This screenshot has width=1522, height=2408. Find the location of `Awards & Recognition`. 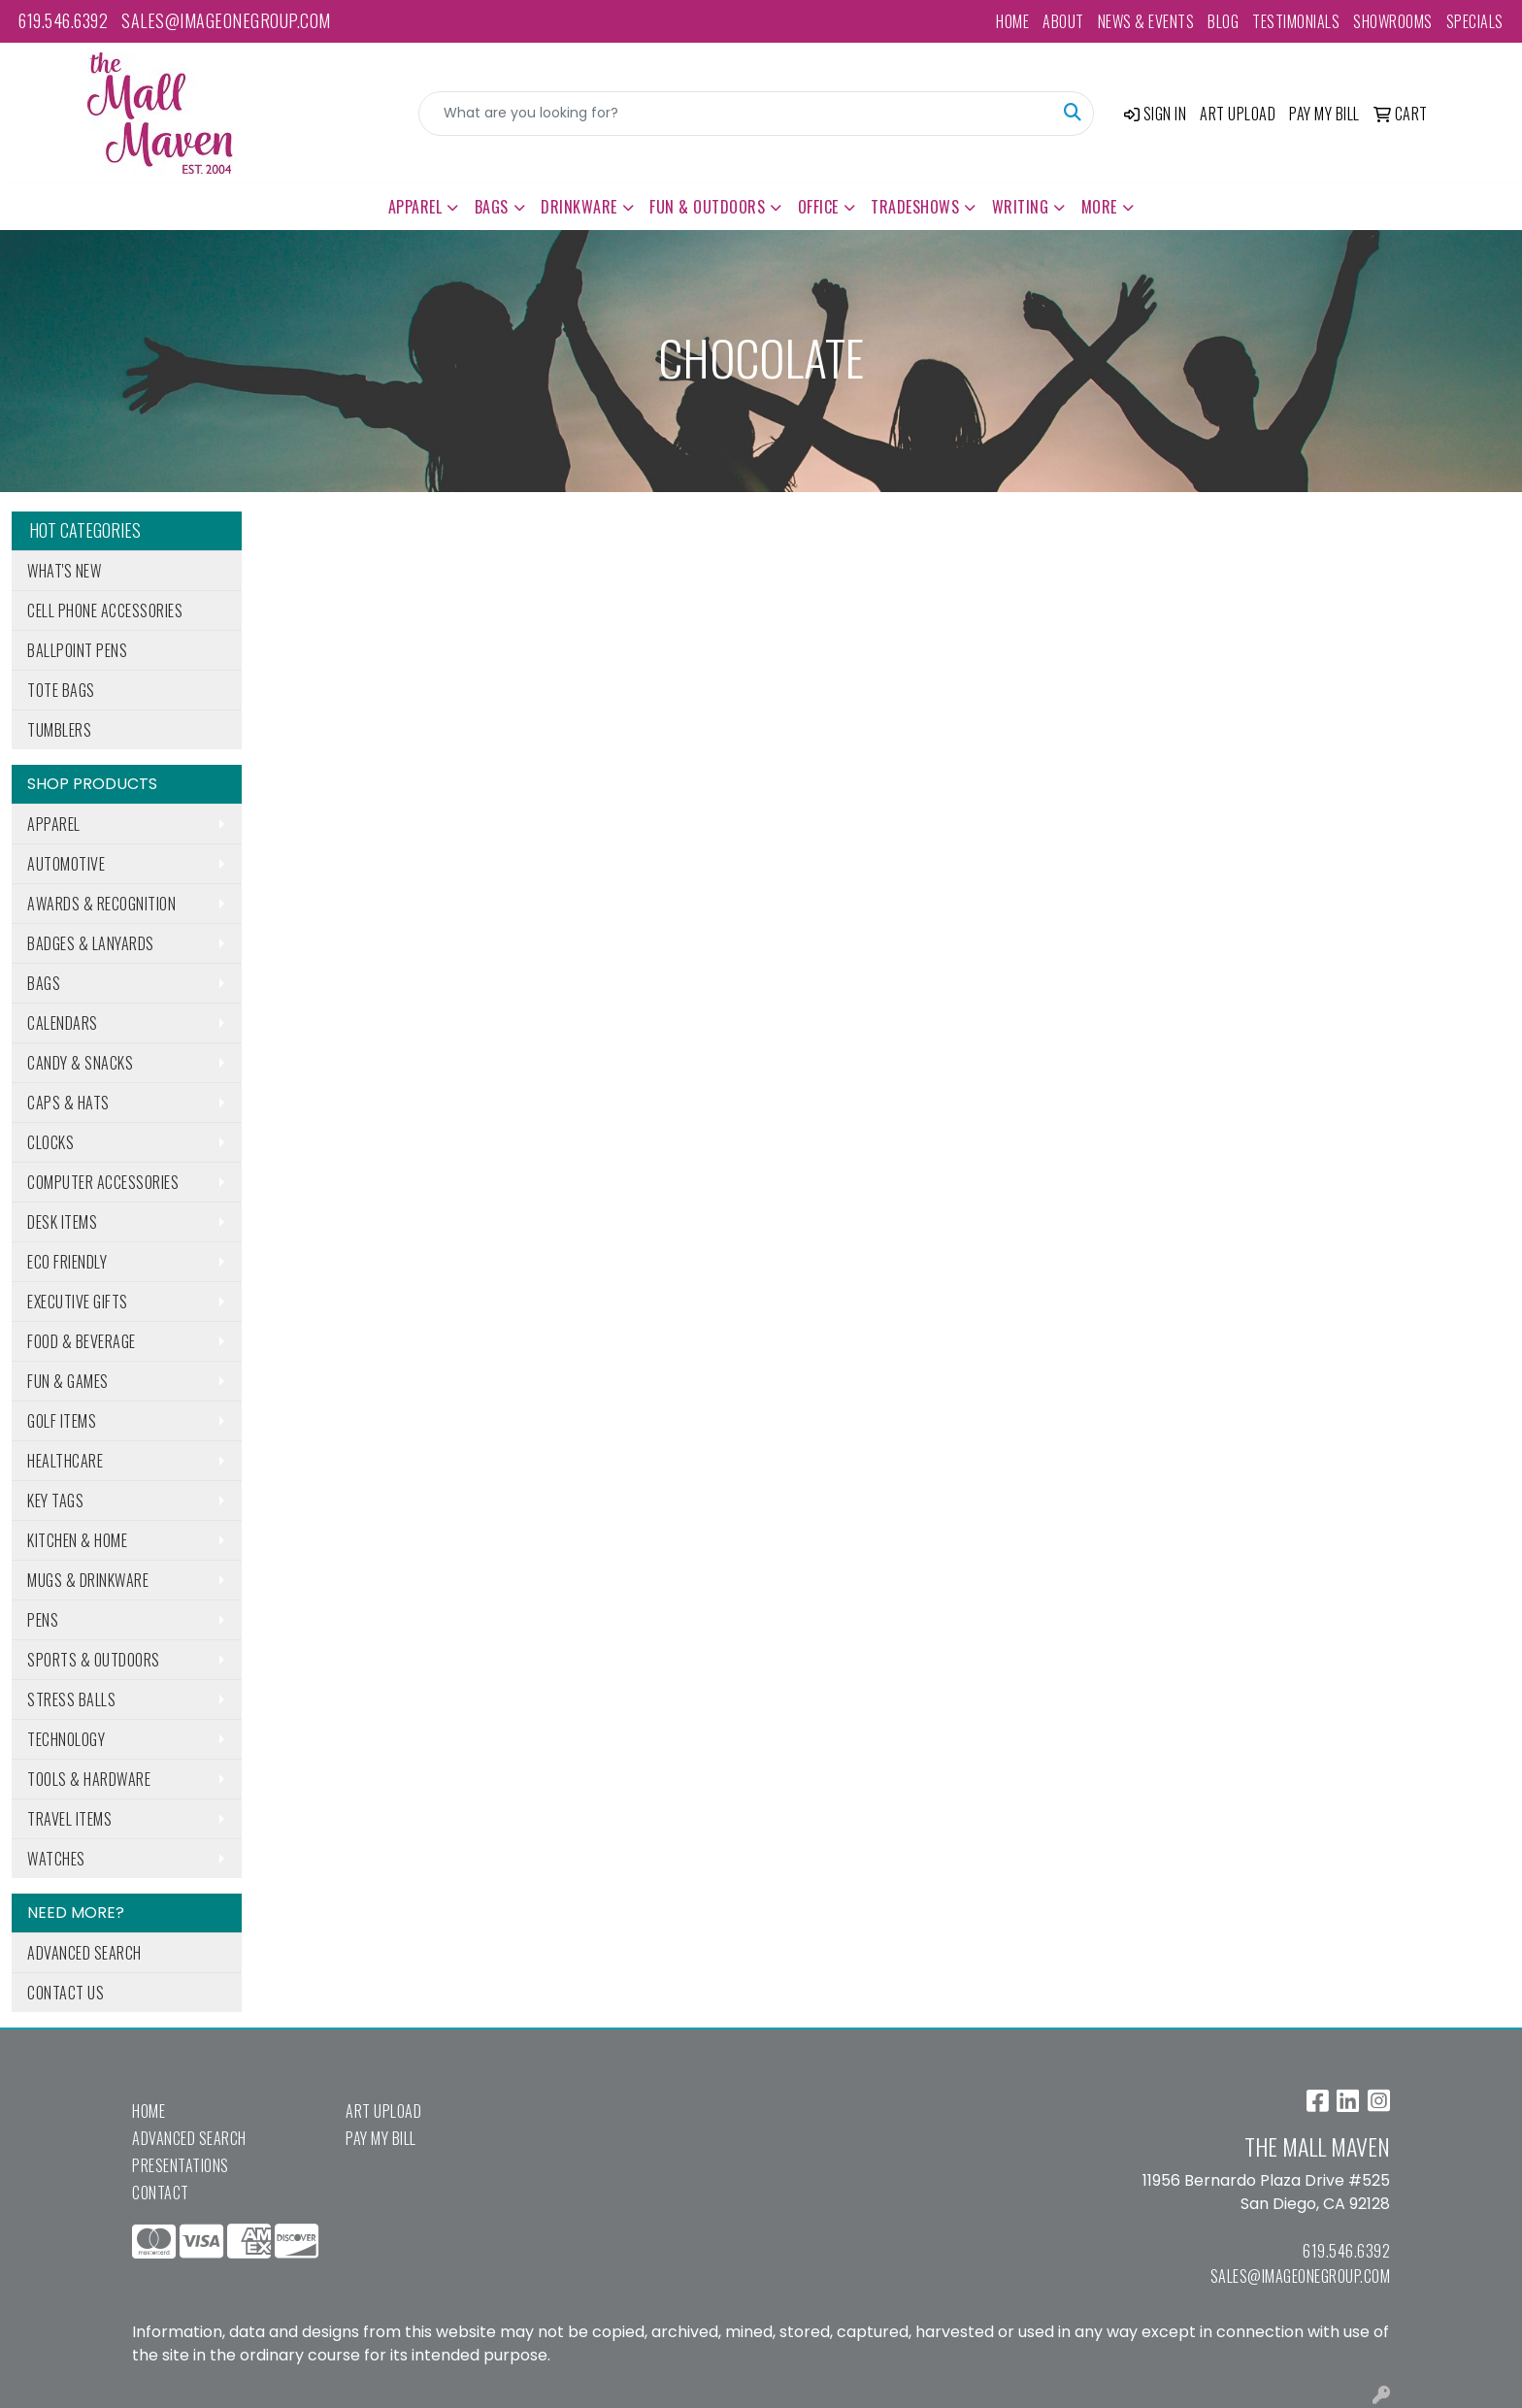

Awards & Recognition is located at coordinates (101, 903).